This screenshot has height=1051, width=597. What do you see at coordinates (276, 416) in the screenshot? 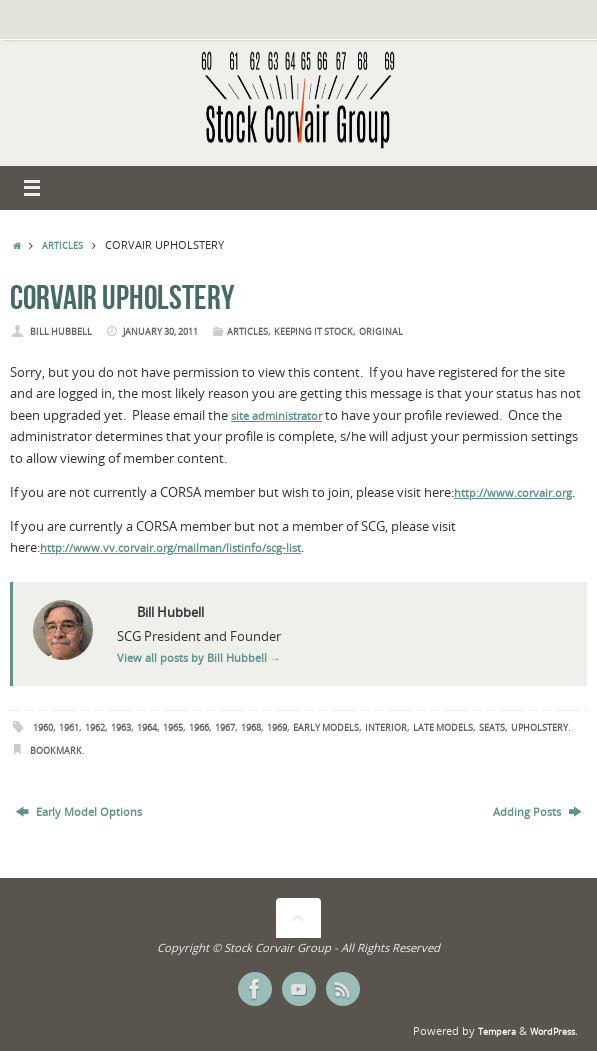
I see `site administrator` at bounding box center [276, 416].